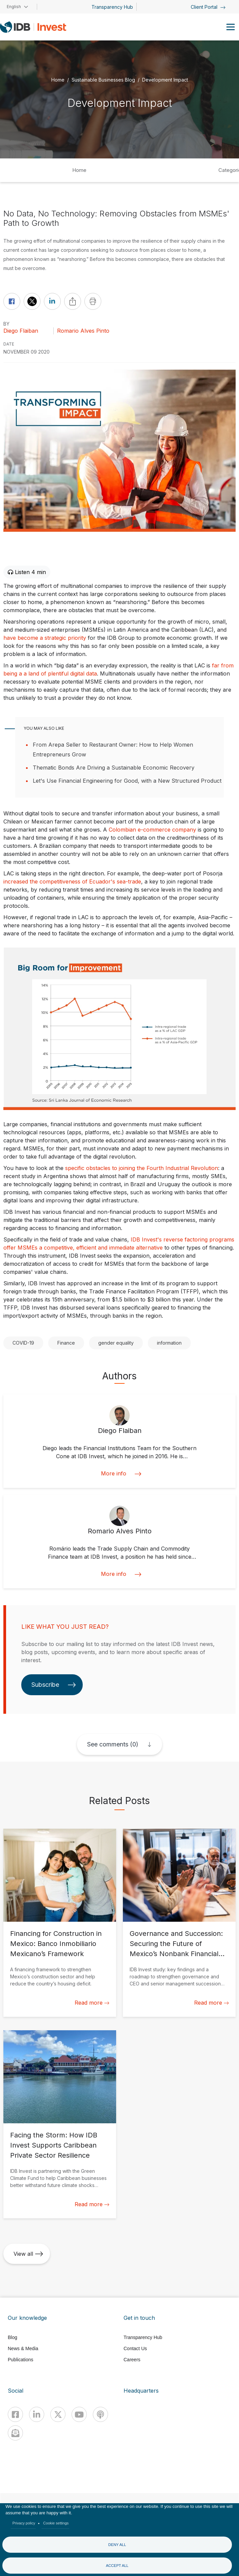 The width and height of the screenshot is (239, 2576). I want to click on DATE, so click(8, 344).